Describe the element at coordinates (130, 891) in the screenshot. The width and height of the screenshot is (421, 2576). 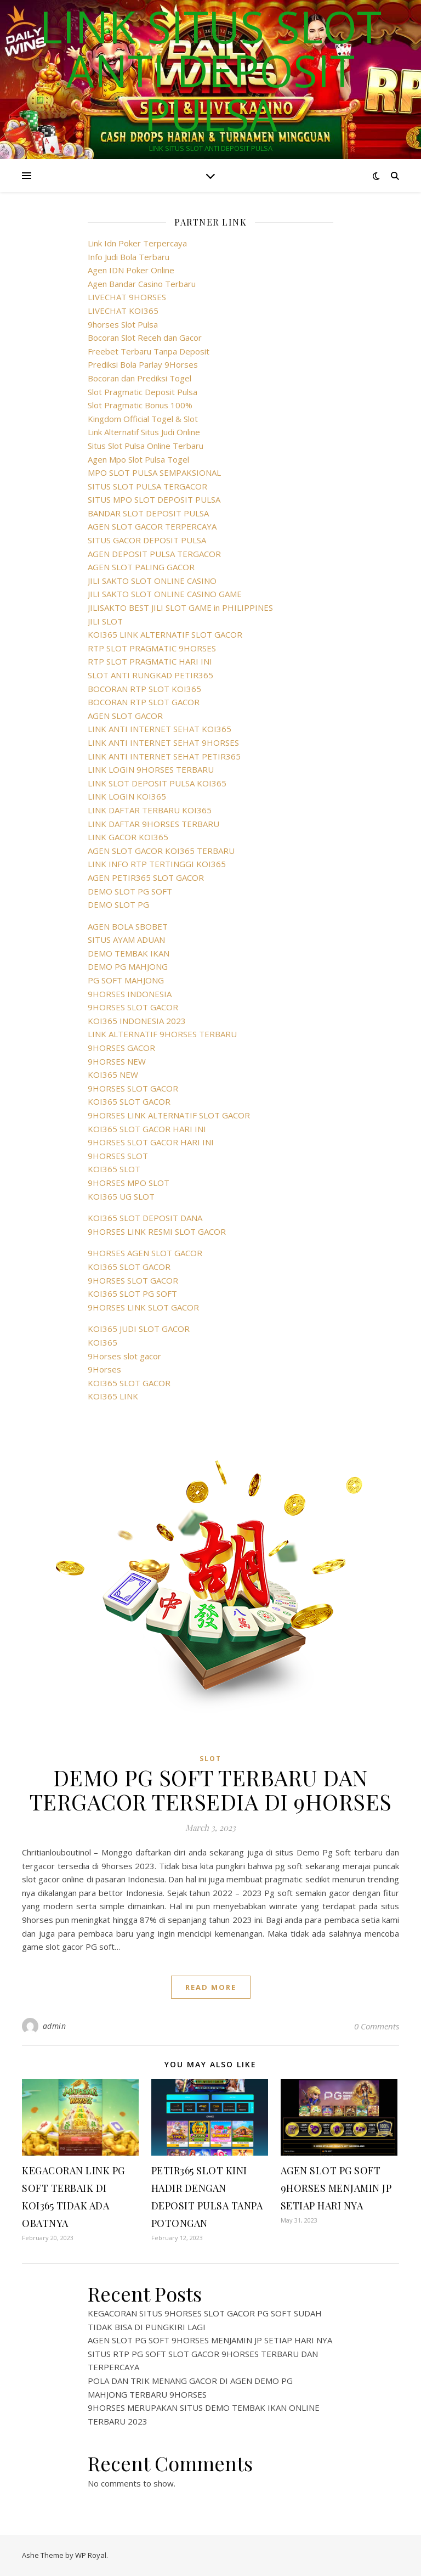
I see `DEMO SLOT PG SOFT` at that location.